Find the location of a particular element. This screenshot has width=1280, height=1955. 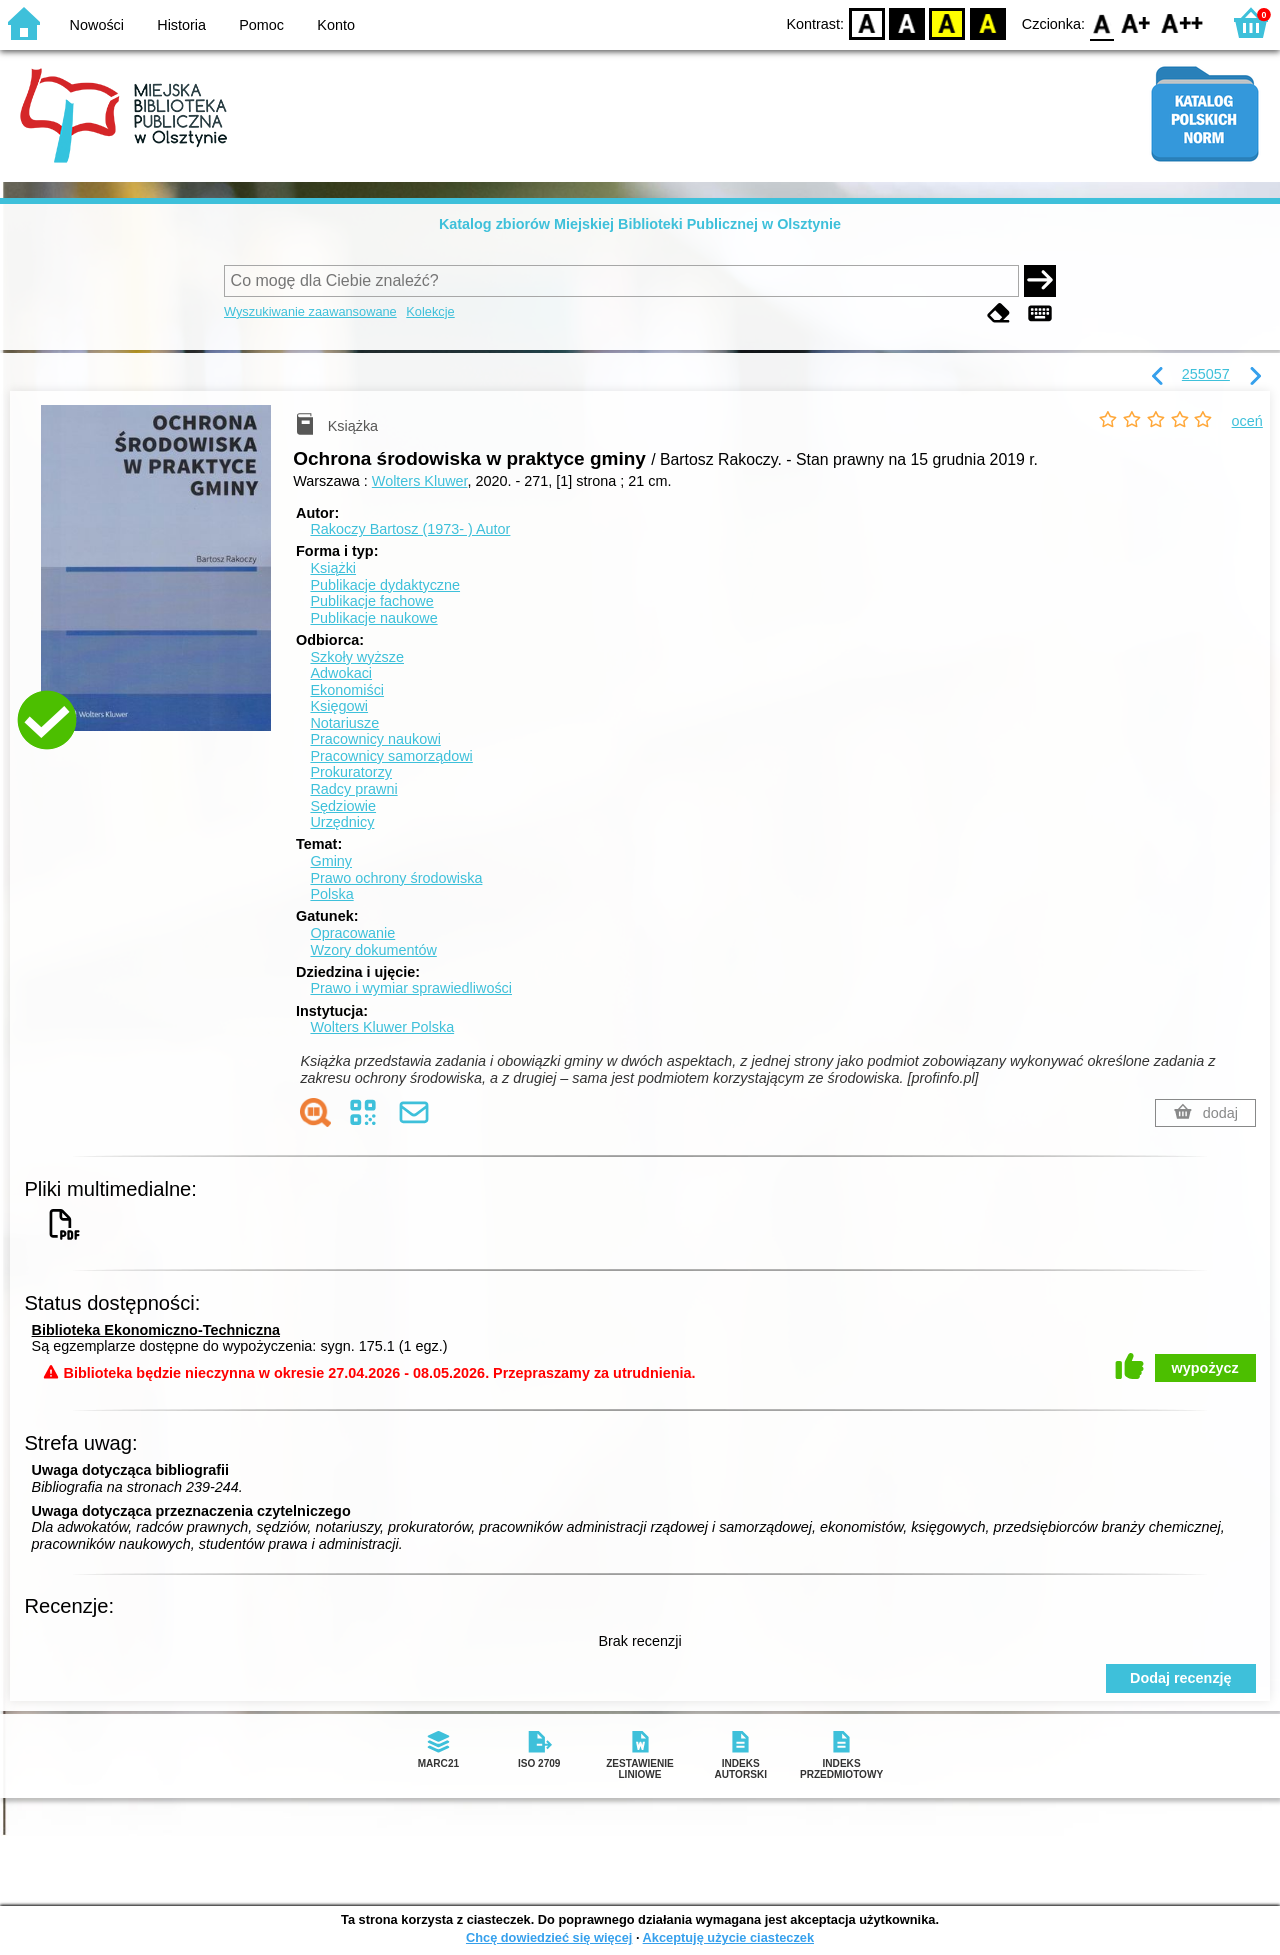

Wzory dokumentów is located at coordinates (373, 950).